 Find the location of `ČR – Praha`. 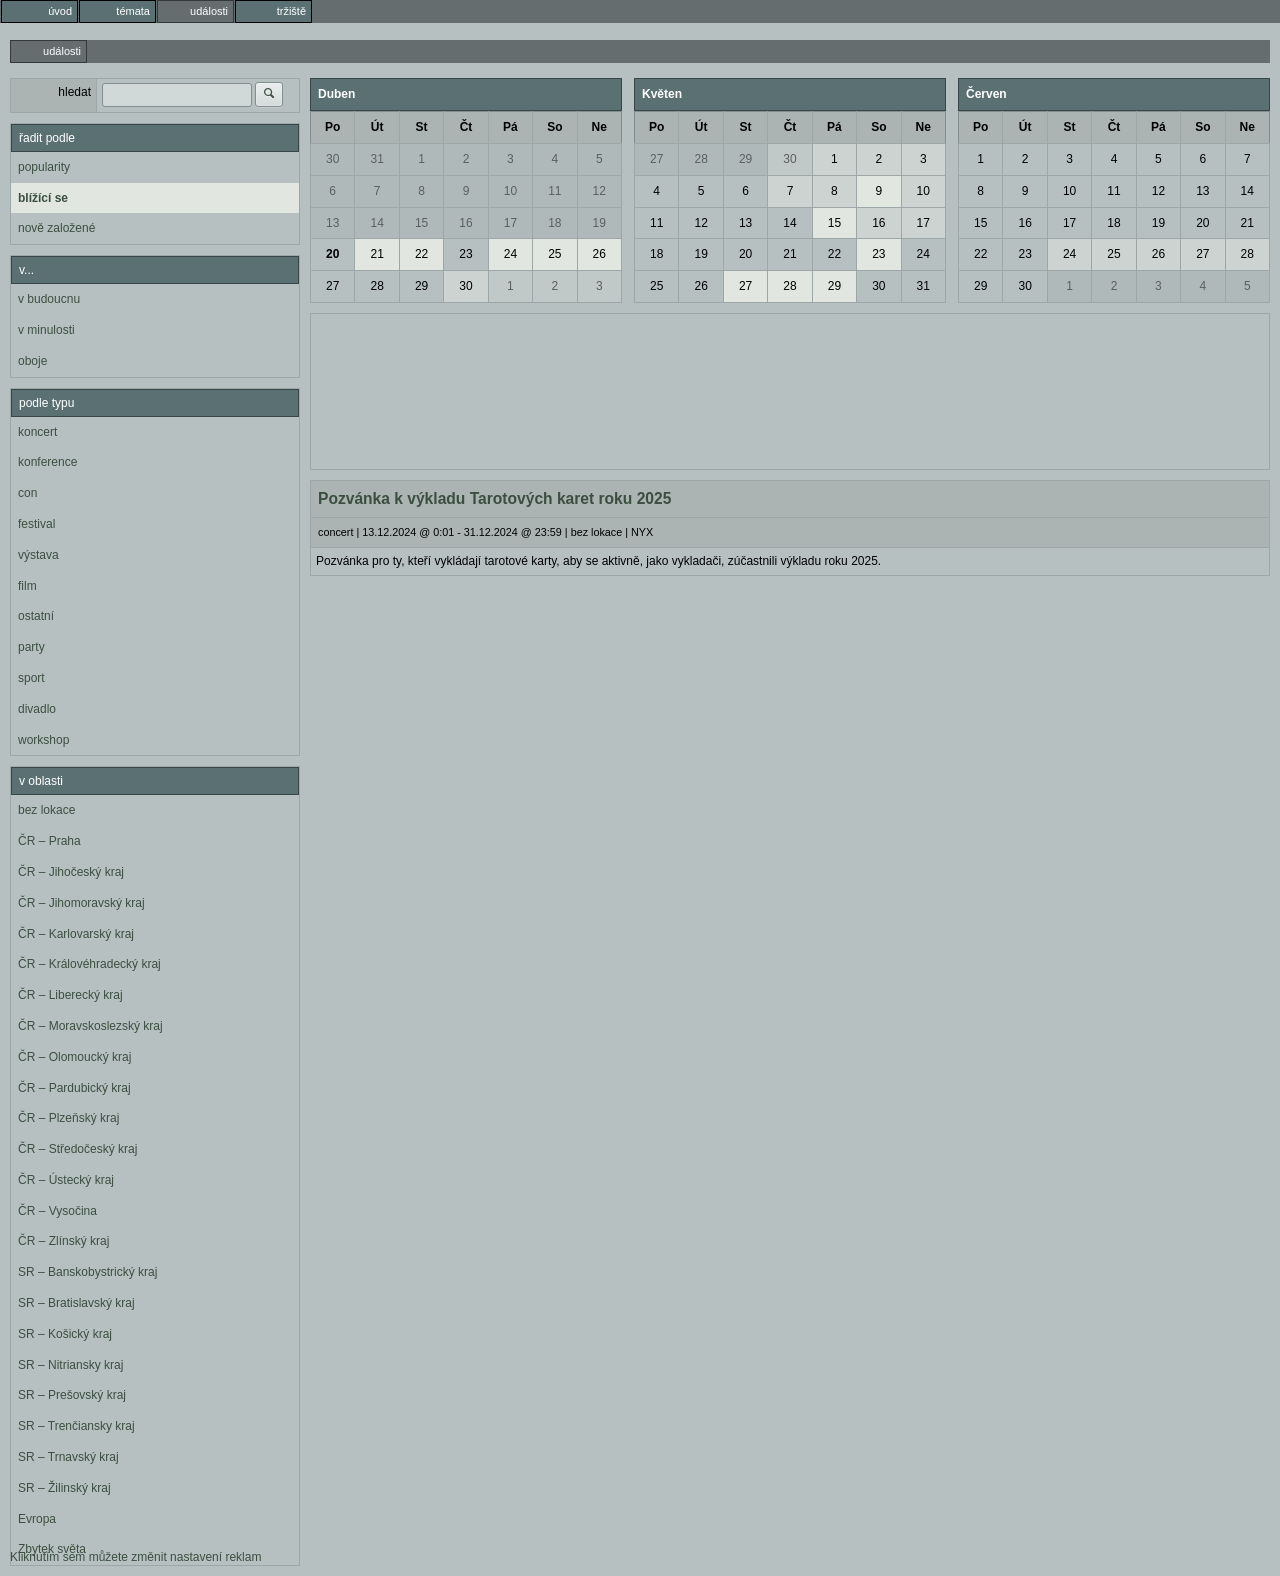

ČR – Praha is located at coordinates (49, 841).